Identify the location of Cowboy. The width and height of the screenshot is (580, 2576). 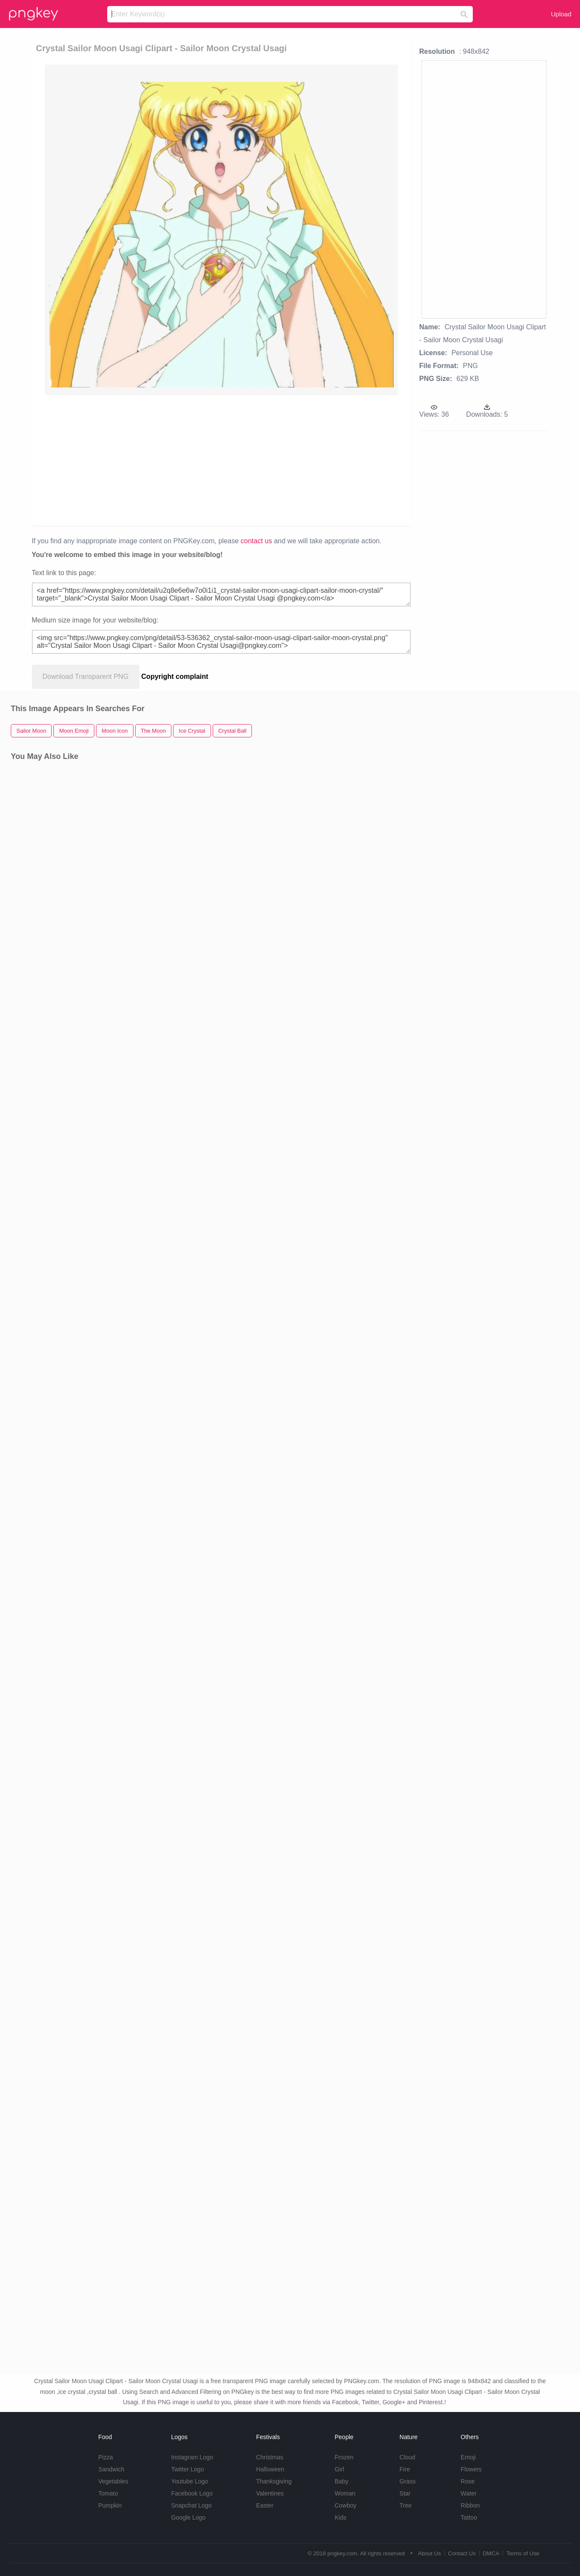
(346, 2505).